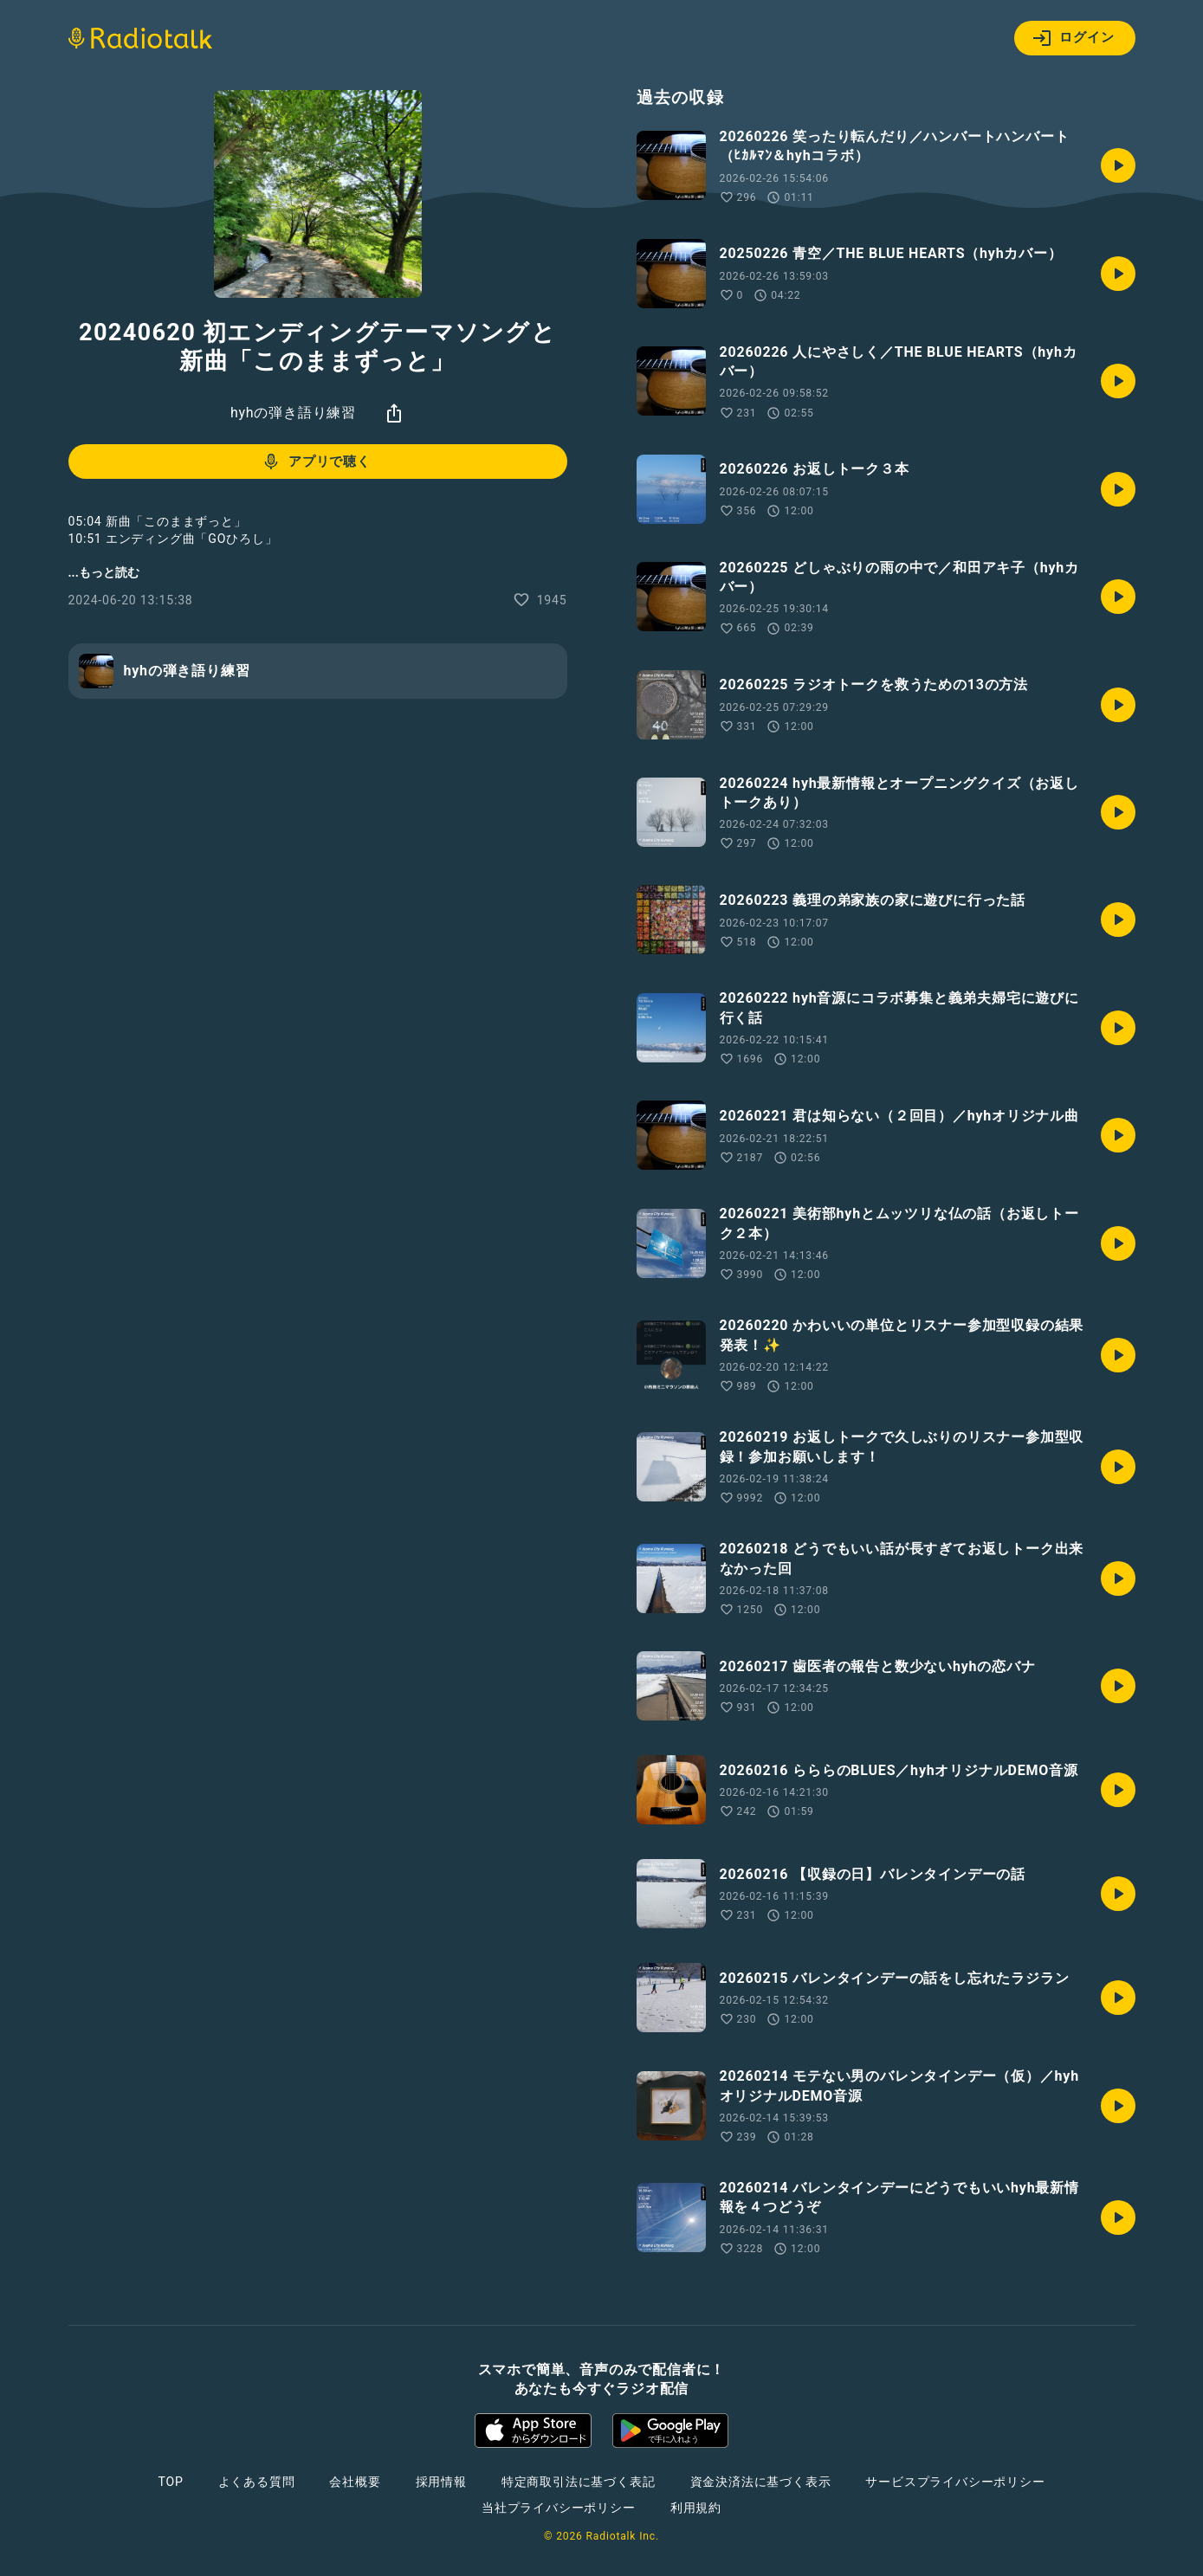  Describe the element at coordinates (103, 572) in the screenshot. I see `...もっと読む` at that location.